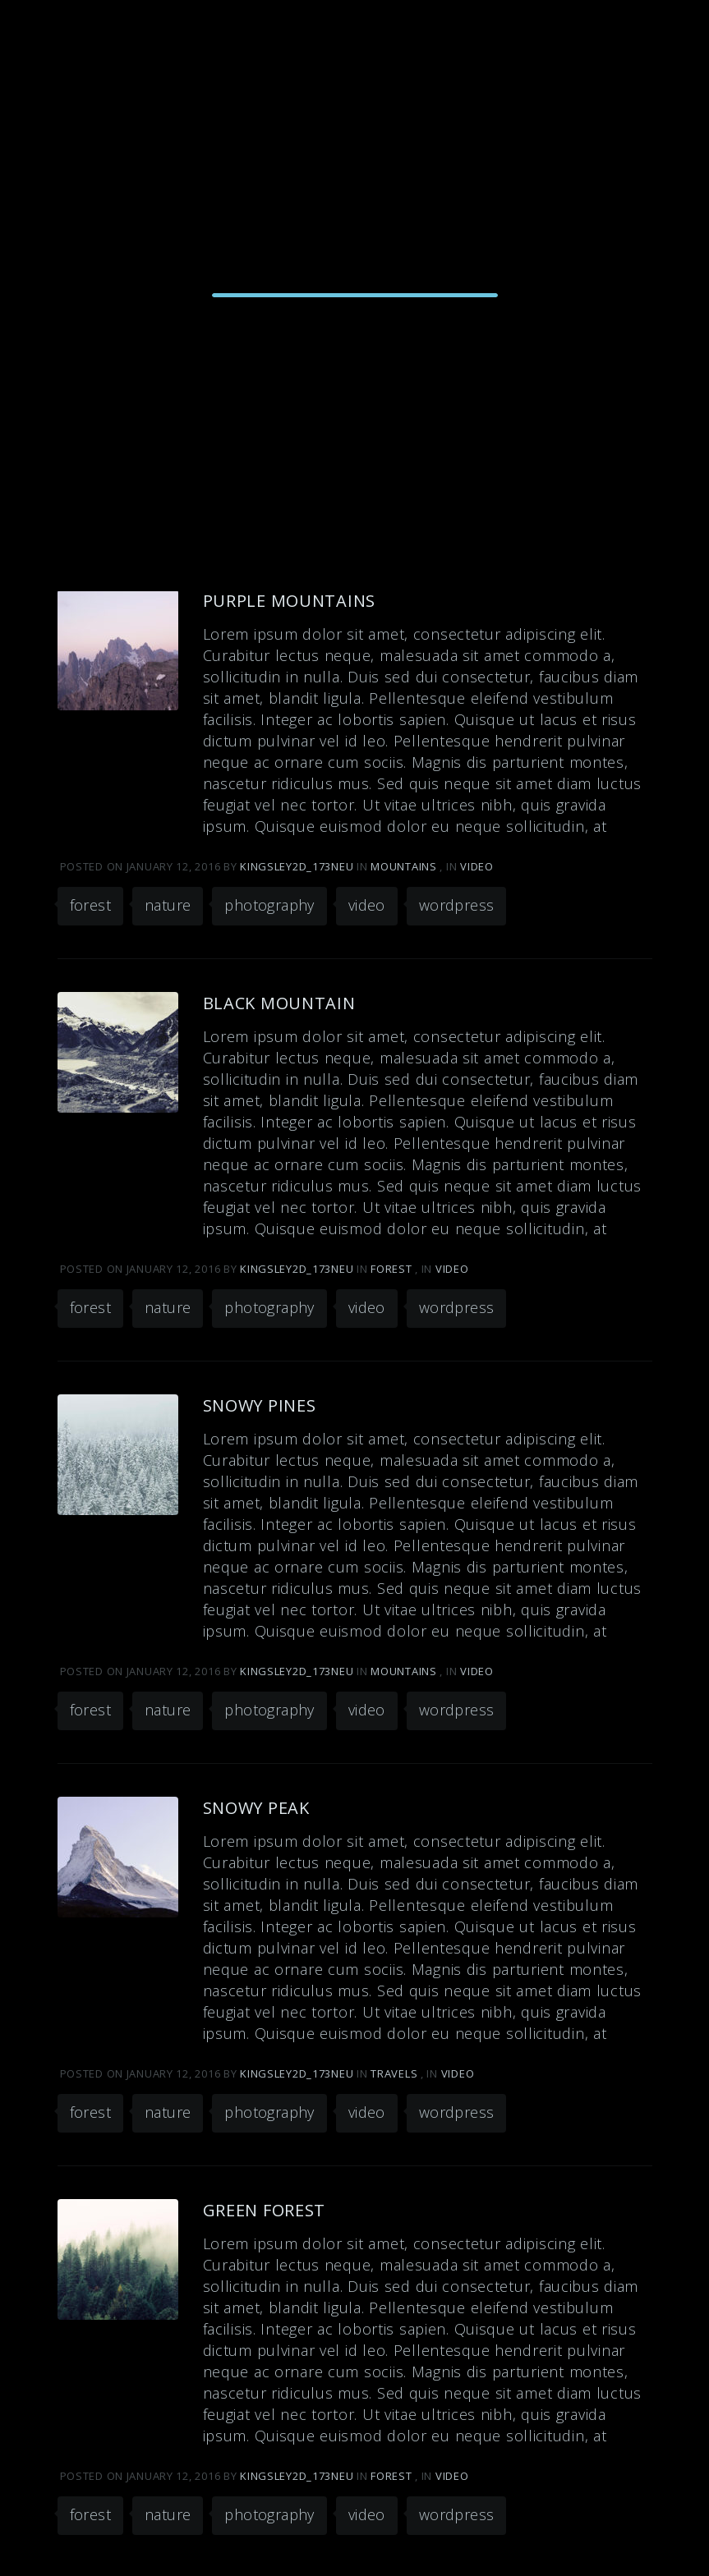 This screenshot has width=709, height=2576. I want to click on video, so click(366, 905).